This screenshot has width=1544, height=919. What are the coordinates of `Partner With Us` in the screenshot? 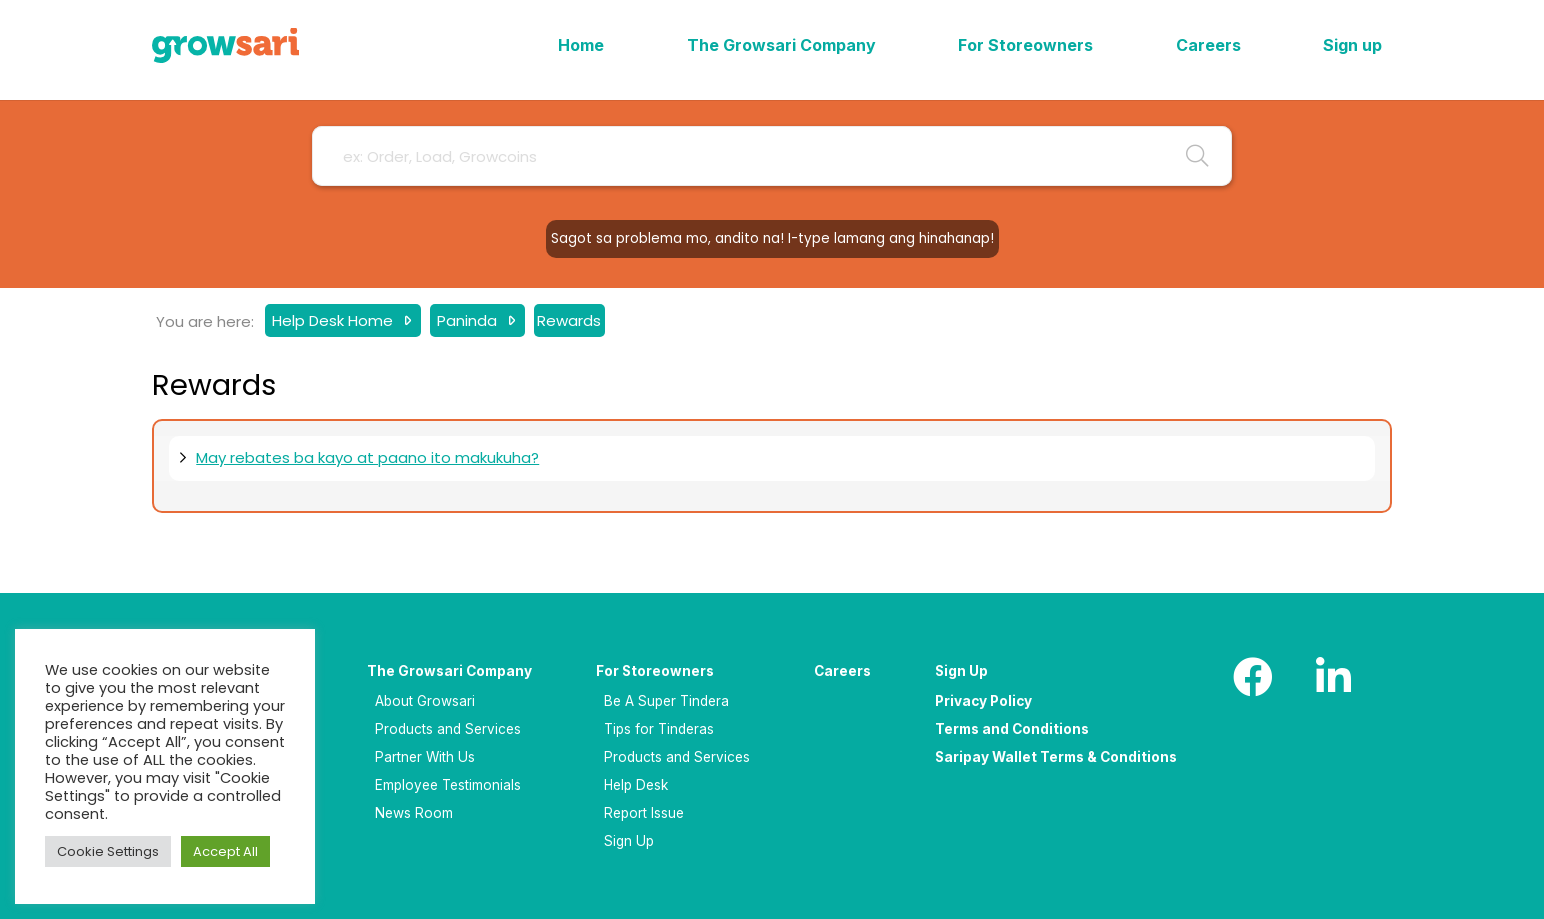 It's located at (425, 757).